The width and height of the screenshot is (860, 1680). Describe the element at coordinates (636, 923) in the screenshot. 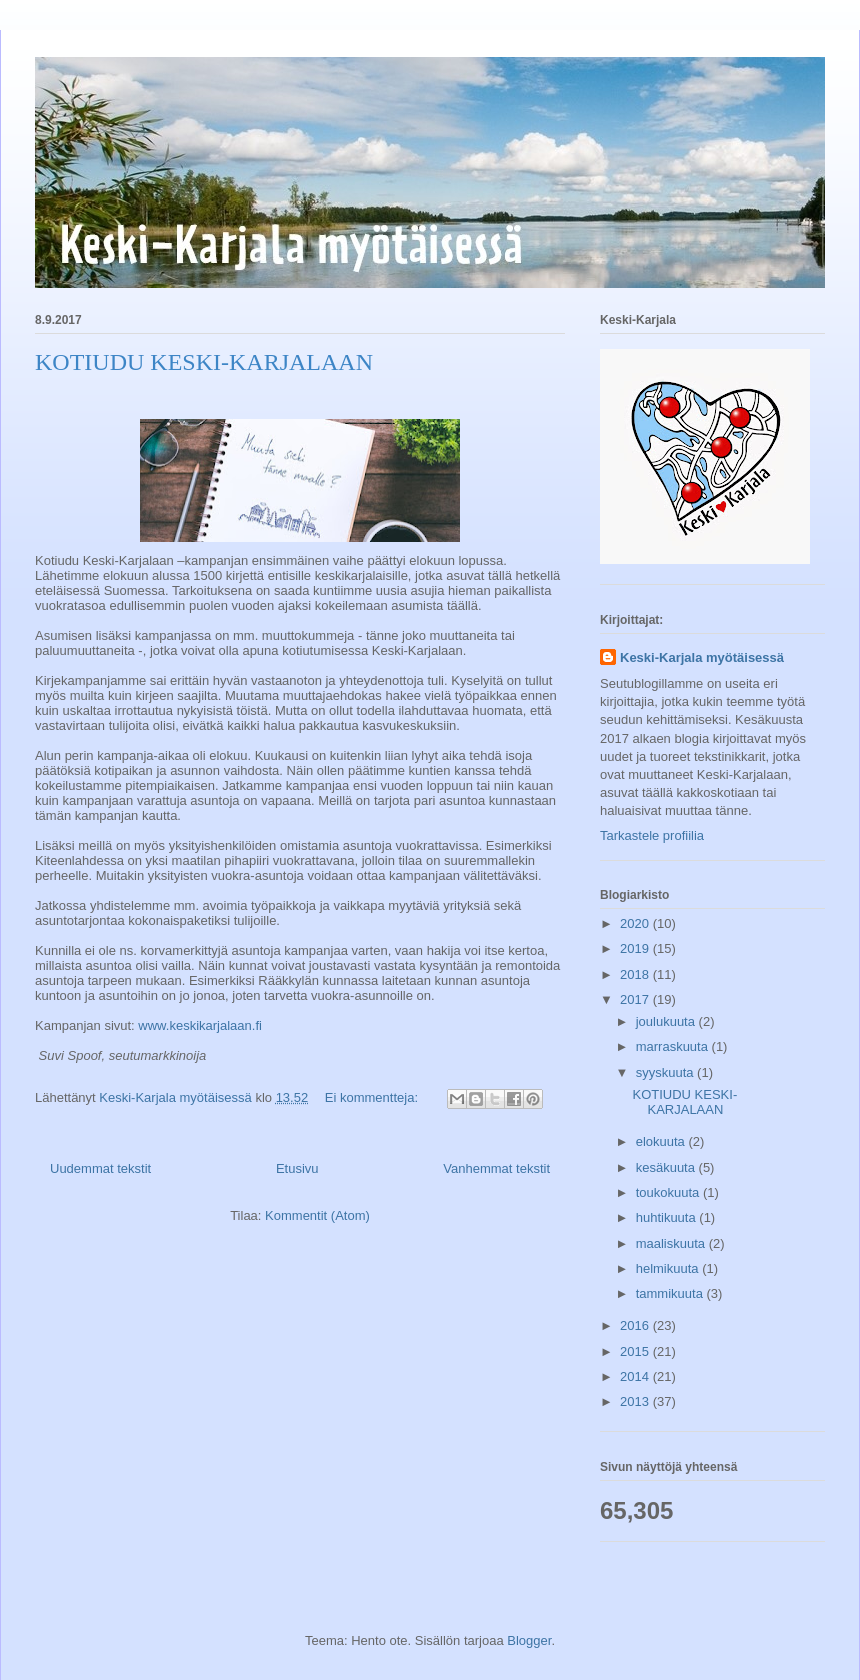

I see `2020` at that location.